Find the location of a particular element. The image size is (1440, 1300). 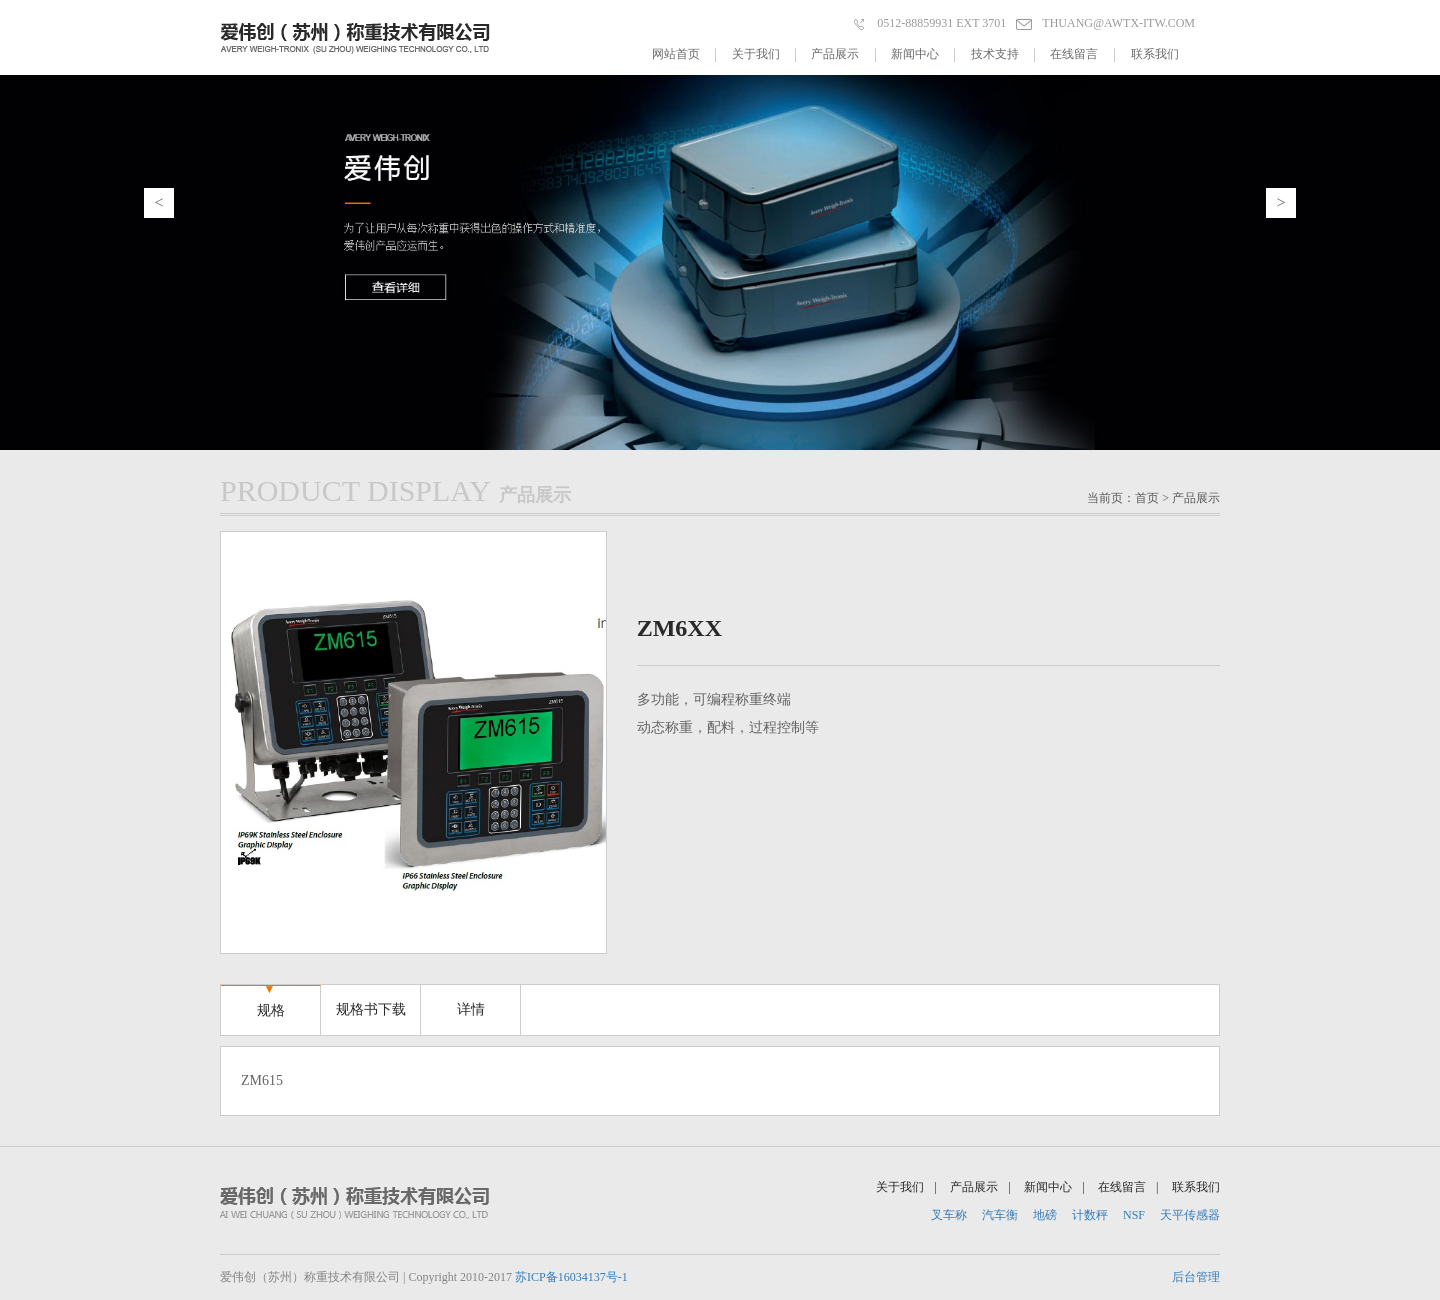

天平传感器 is located at coordinates (1190, 1215).